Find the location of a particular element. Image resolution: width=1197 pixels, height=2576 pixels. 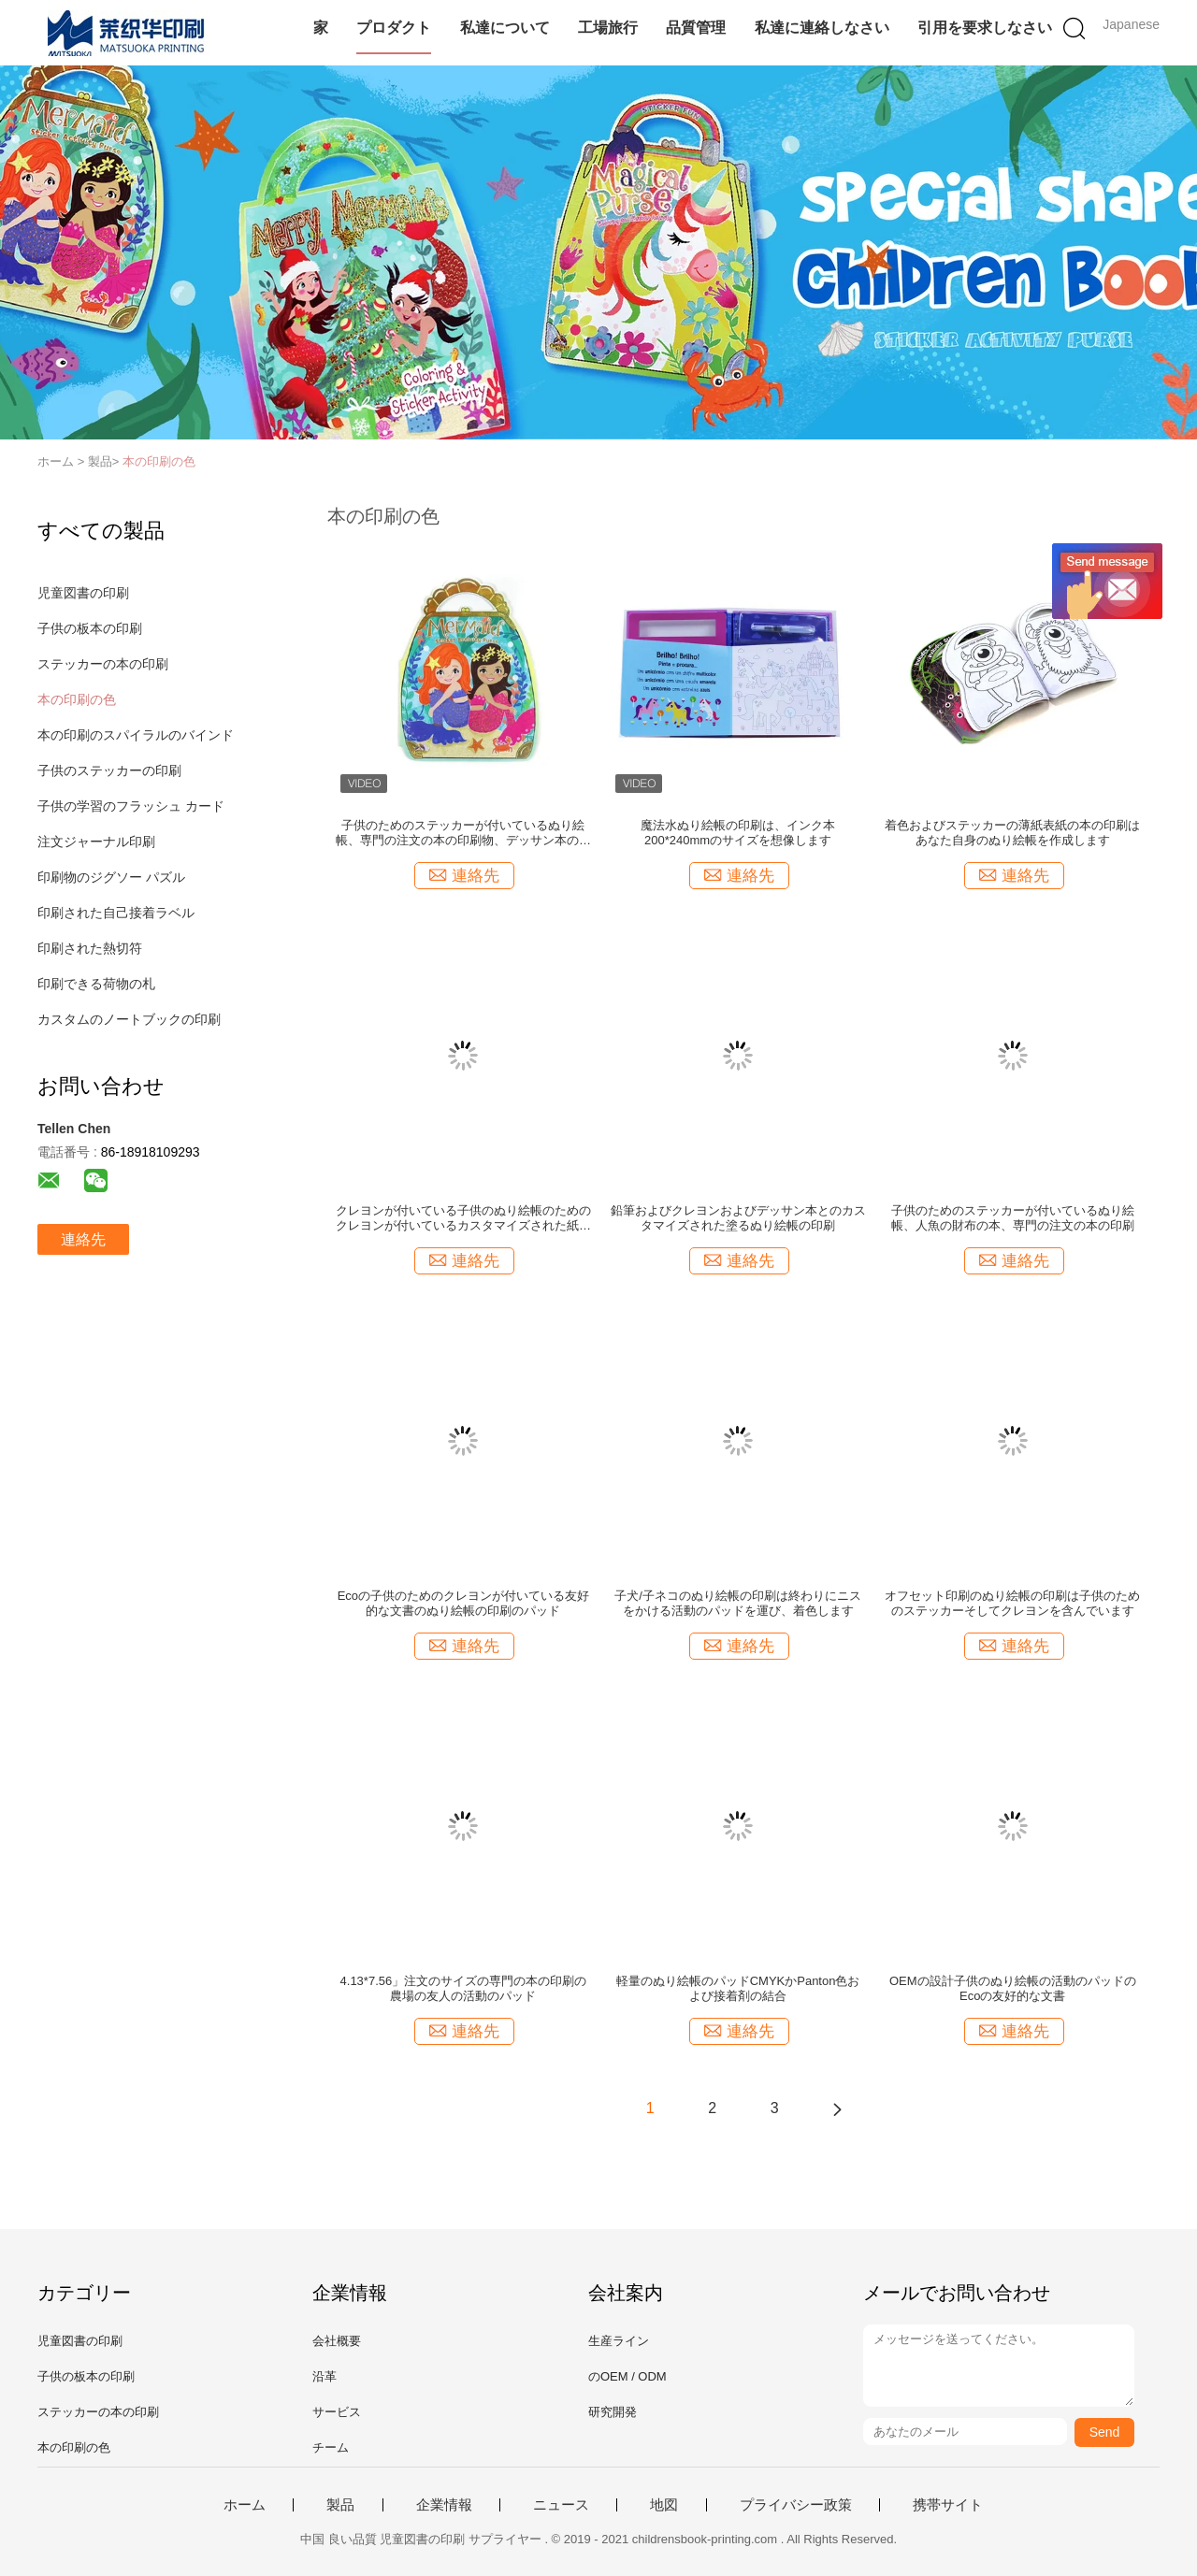

オフセット印刷のぬり絵帳の印刷は子供のためのステッカーそしてクレヨンを含んでいます is located at coordinates (1012, 1603).